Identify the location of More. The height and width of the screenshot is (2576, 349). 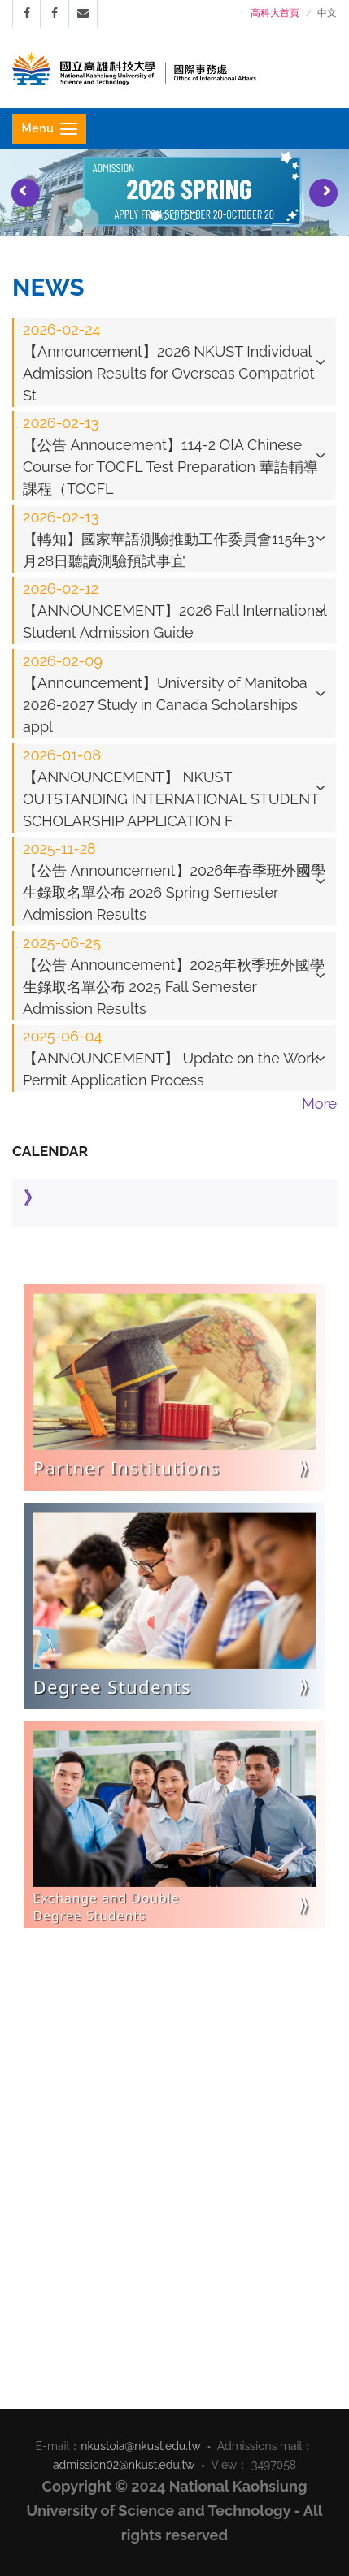
(319, 1103).